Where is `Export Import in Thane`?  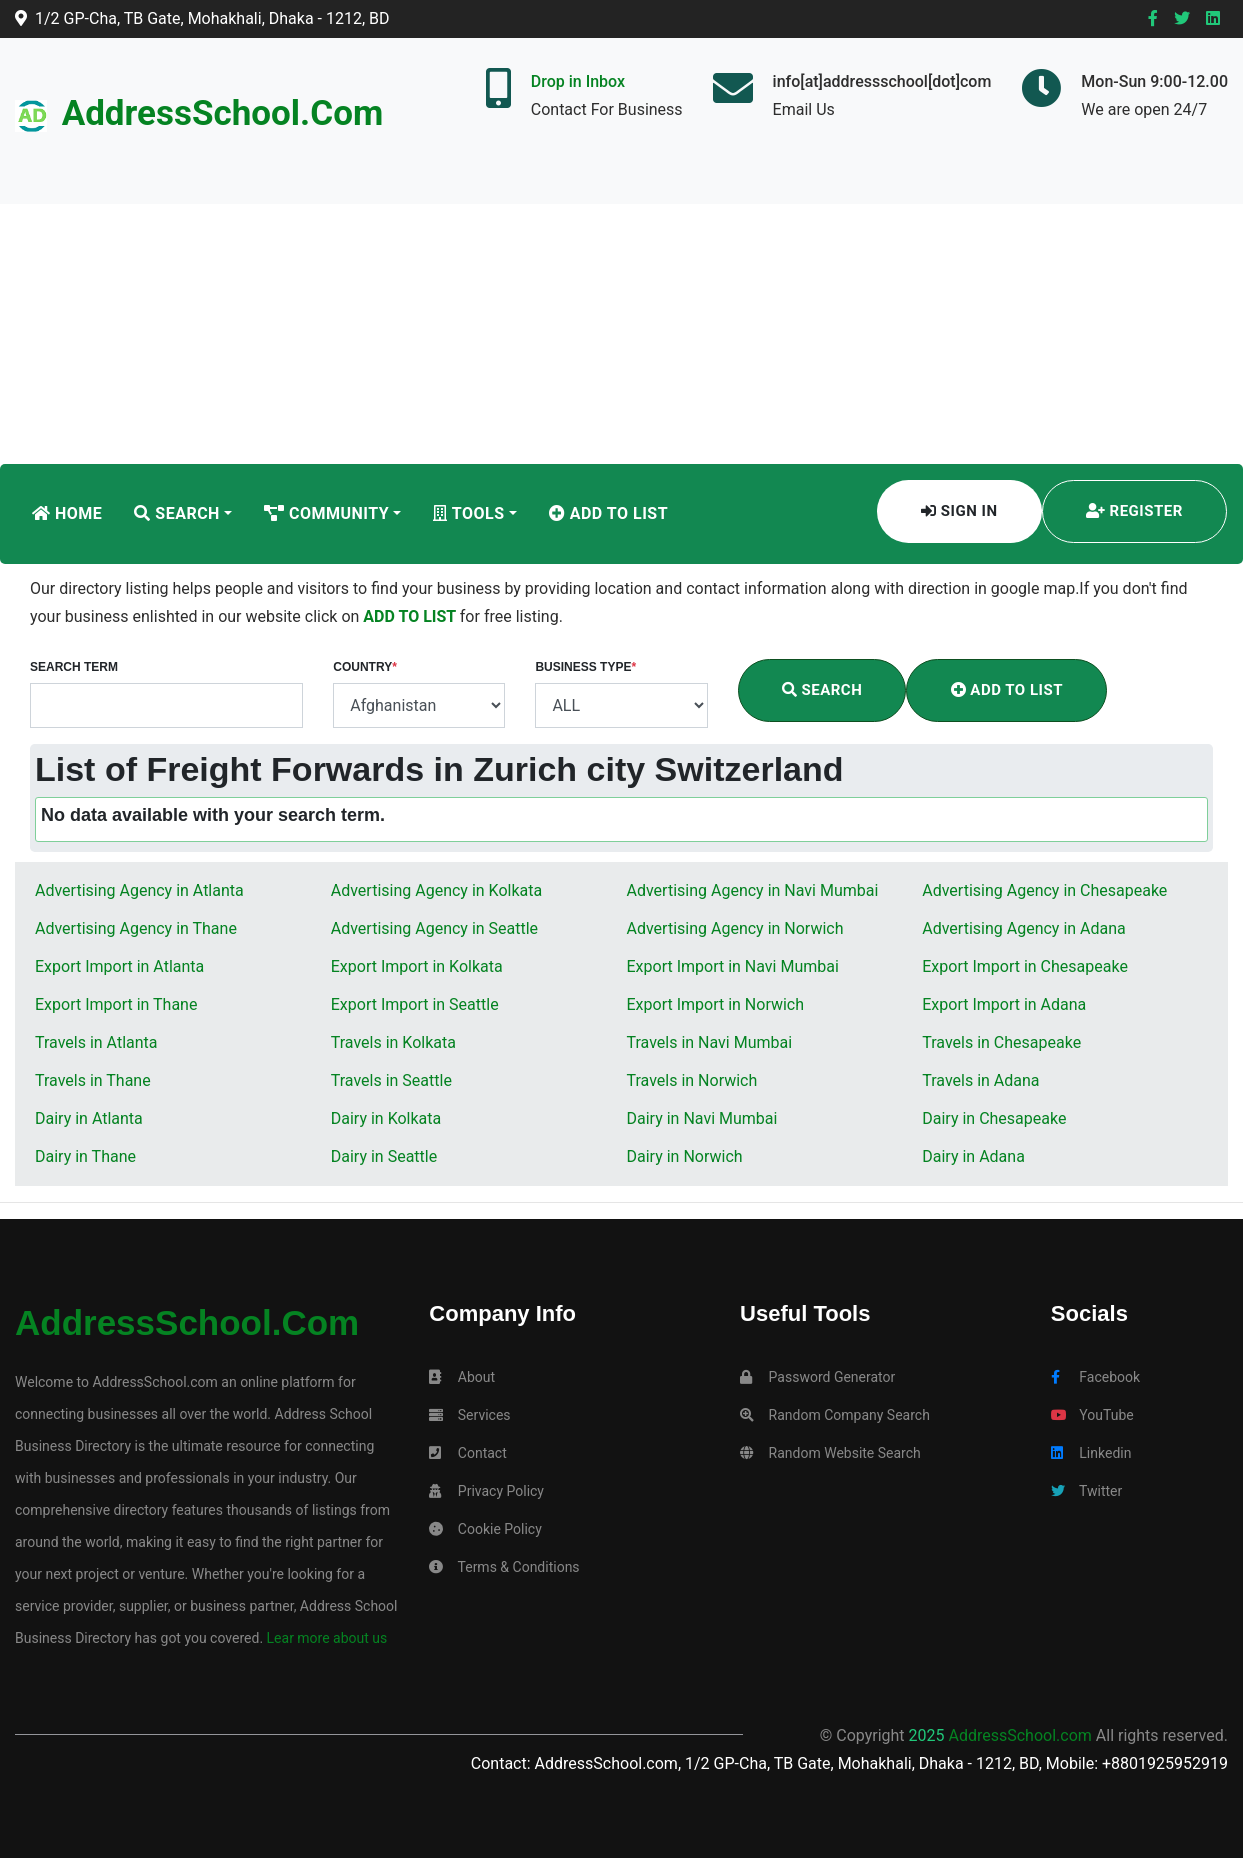
Export Import in Thane is located at coordinates (116, 1004).